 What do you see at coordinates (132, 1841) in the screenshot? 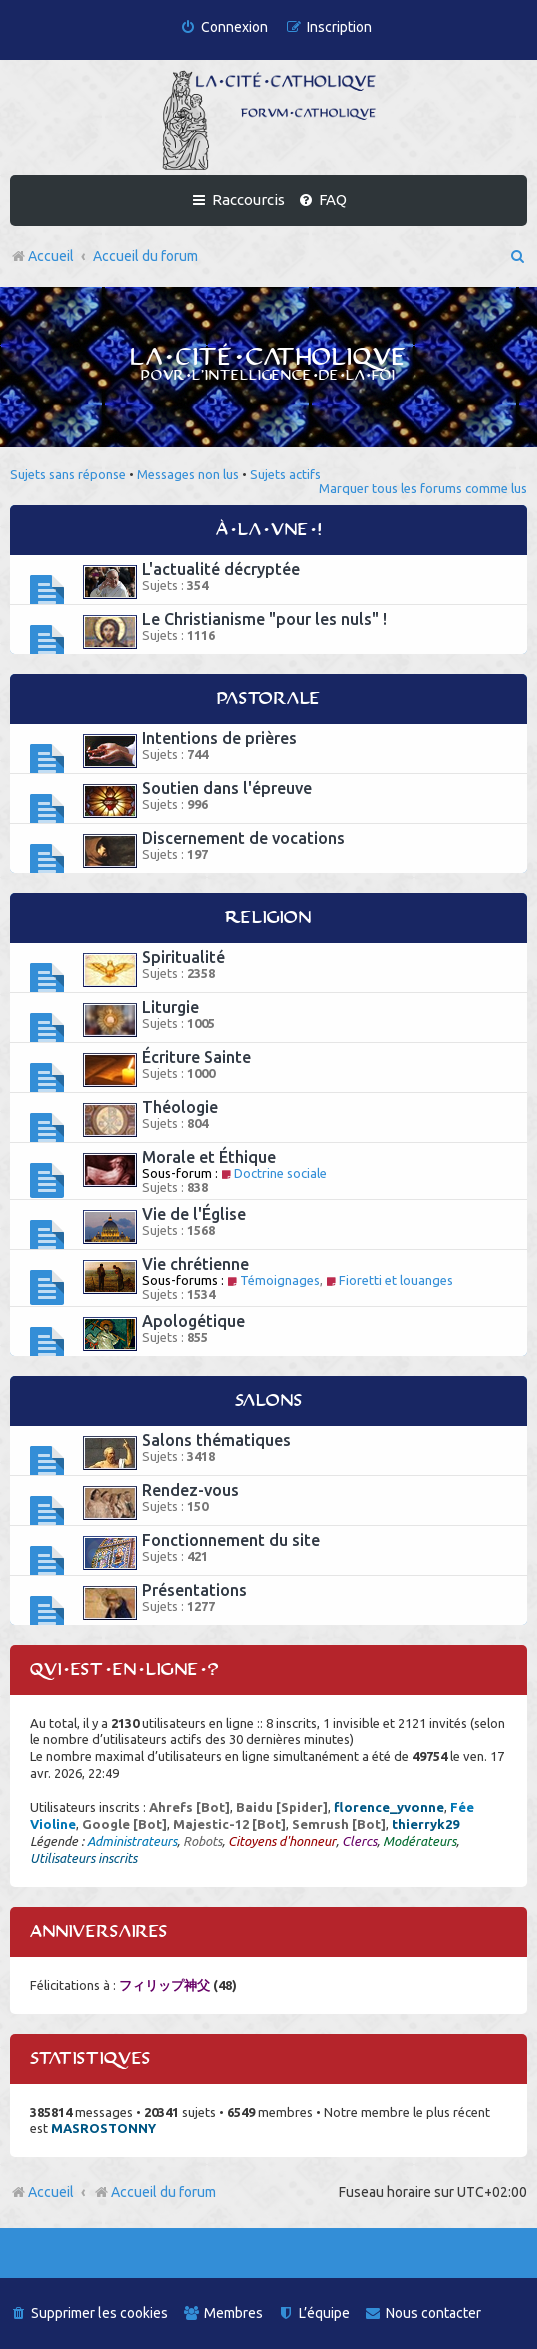
I see `Administrateurs` at bounding box center [132, 1841].